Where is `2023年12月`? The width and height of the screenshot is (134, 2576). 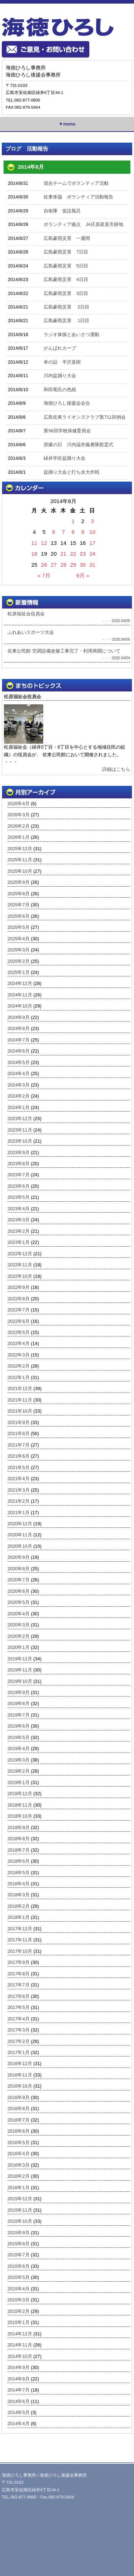
2023年12月 is located at coordinates (20, 1118).